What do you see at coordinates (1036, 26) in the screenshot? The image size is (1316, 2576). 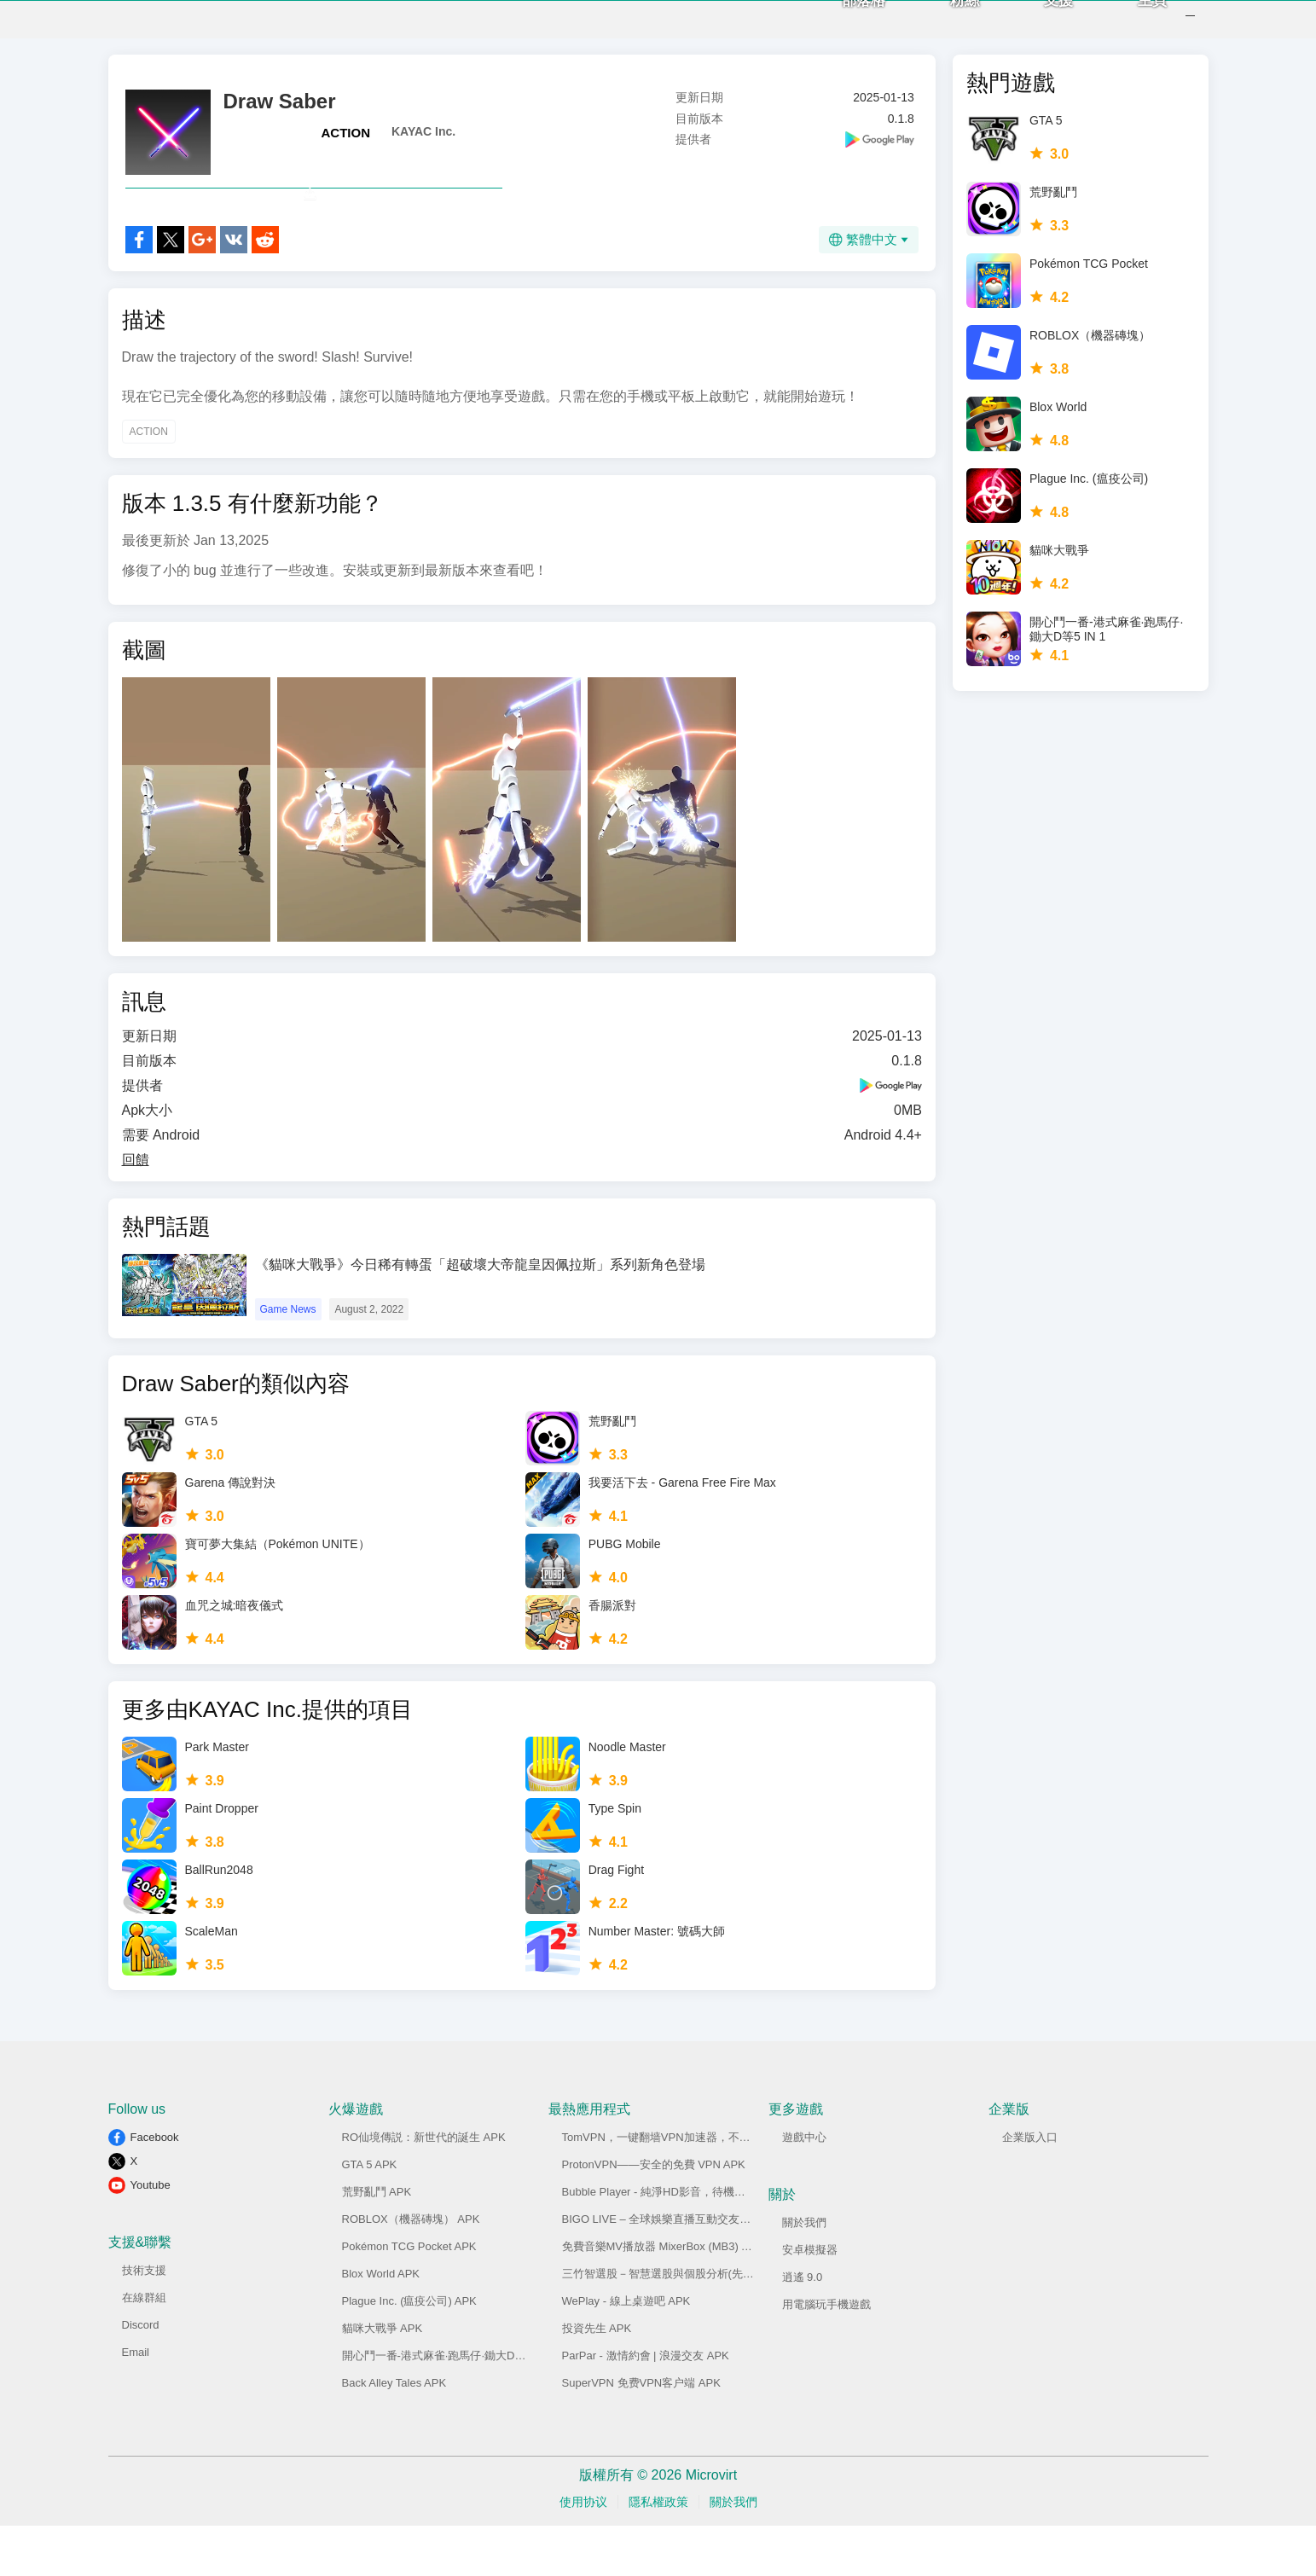 I see `支援` at bounding box center [1036, 26].